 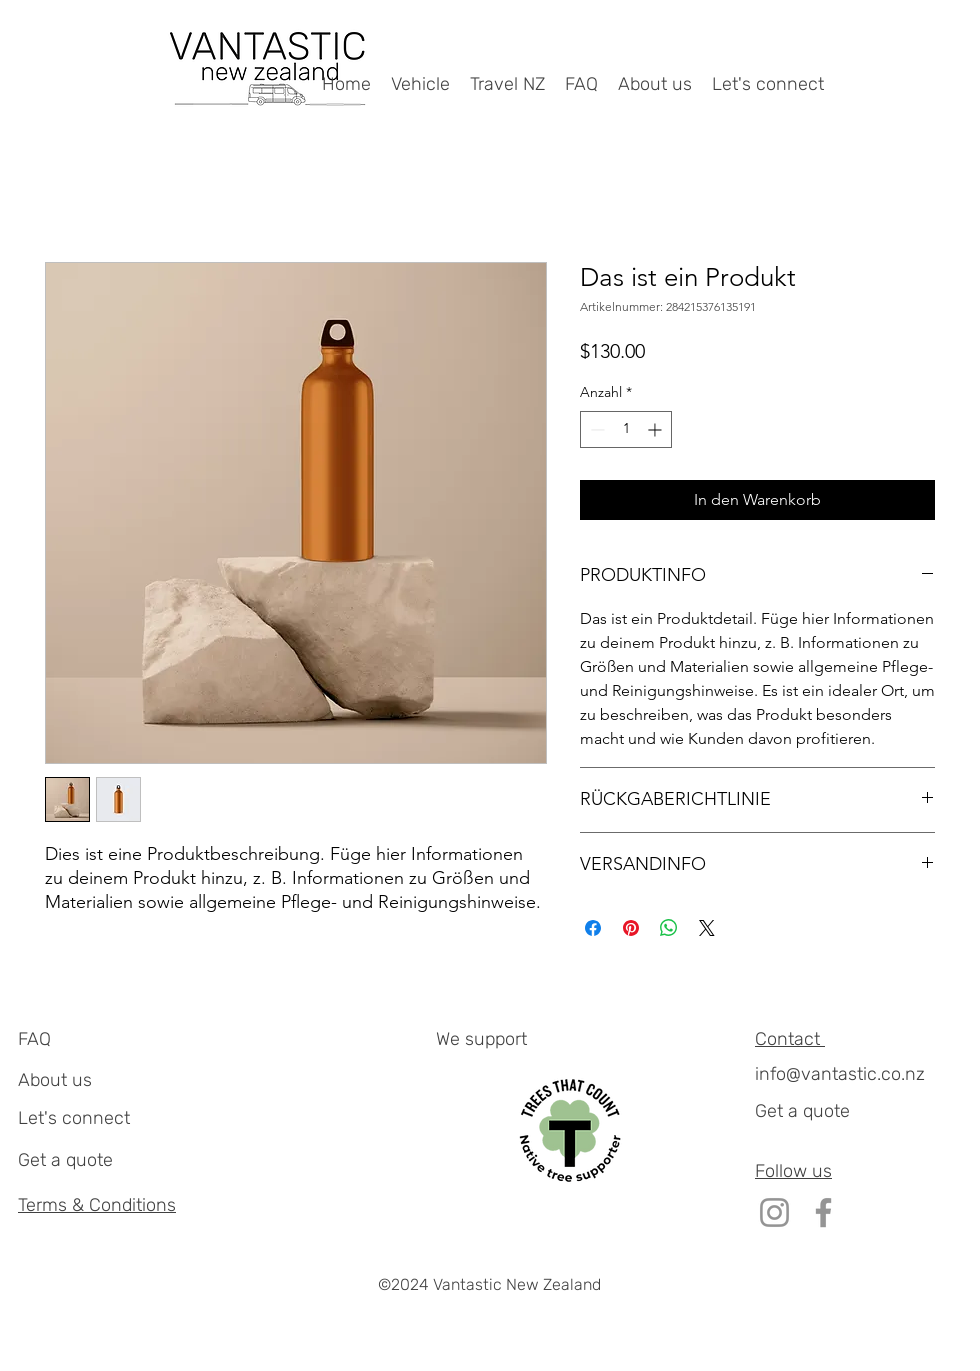 I want to click on FAQ, so click(x=34, y=1039).